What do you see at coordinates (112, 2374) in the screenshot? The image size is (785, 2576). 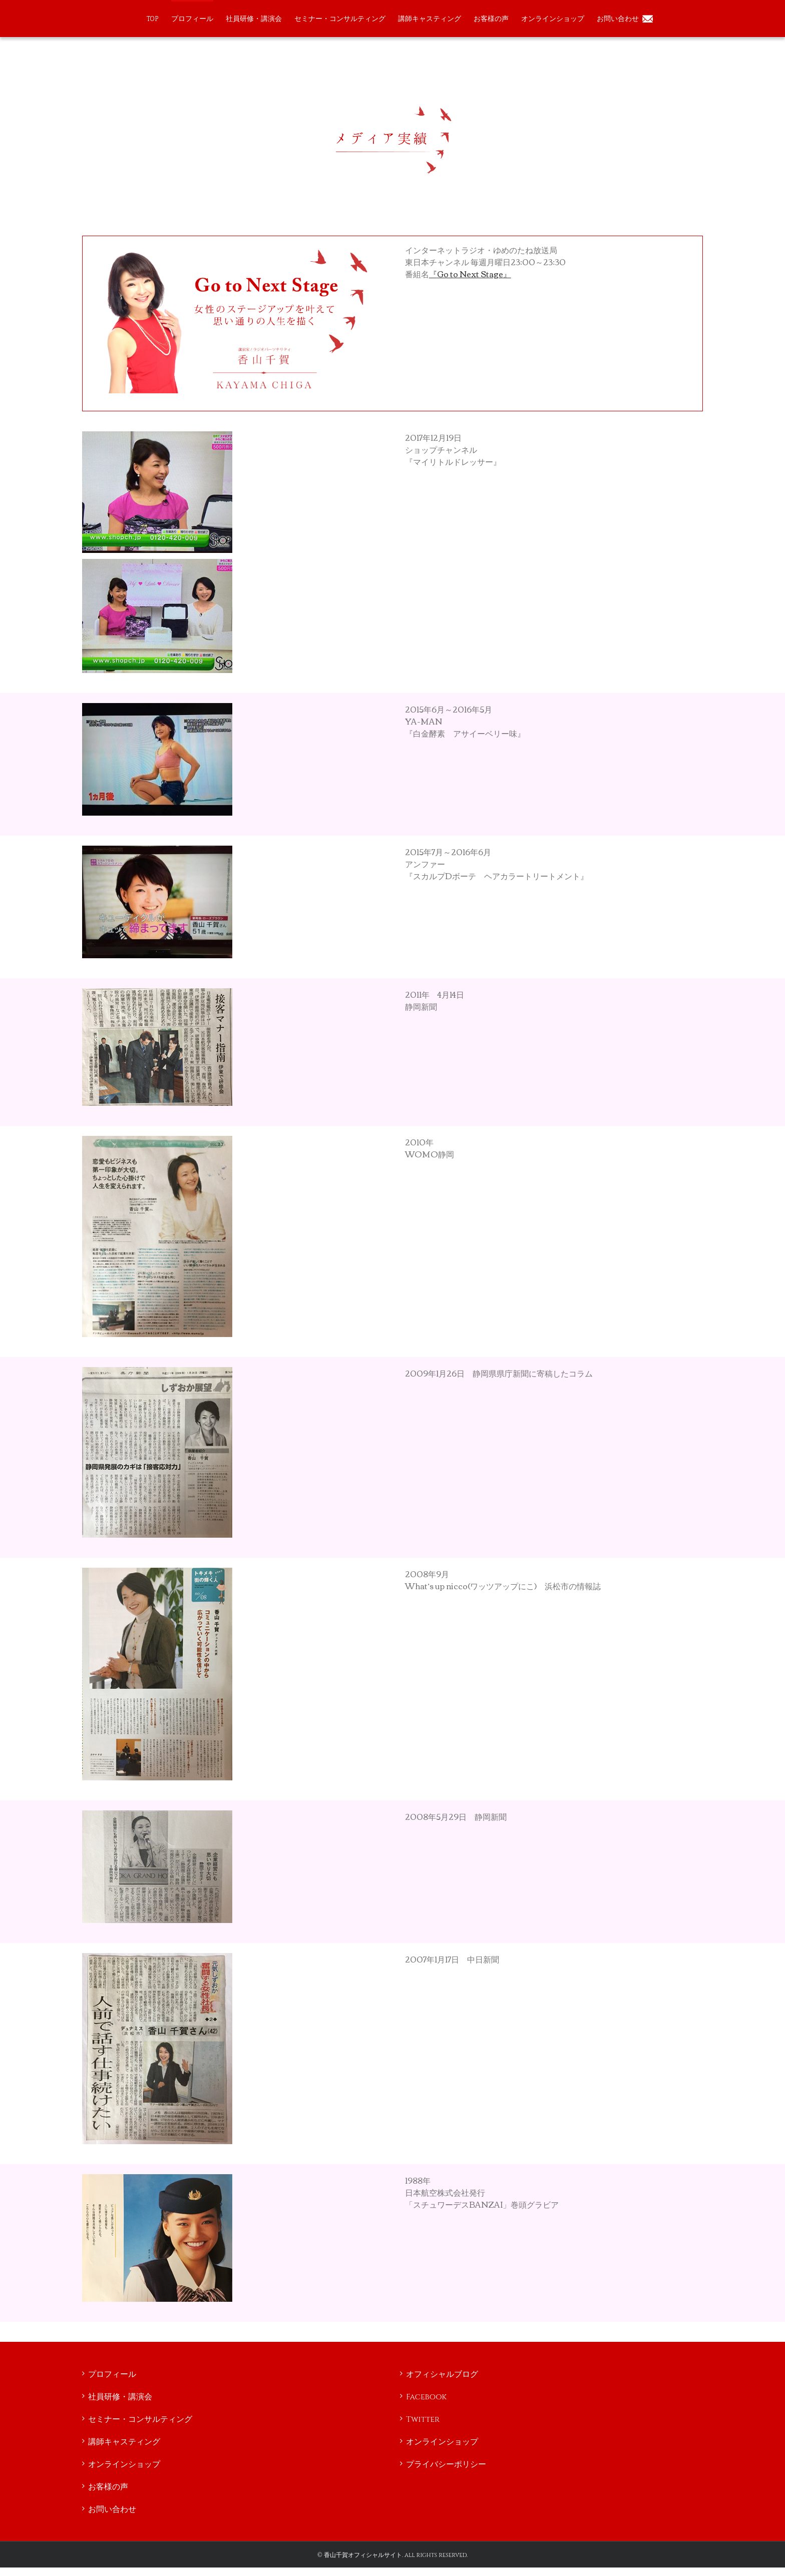 I see `プロフィール` at bounding box center [112, 2374].